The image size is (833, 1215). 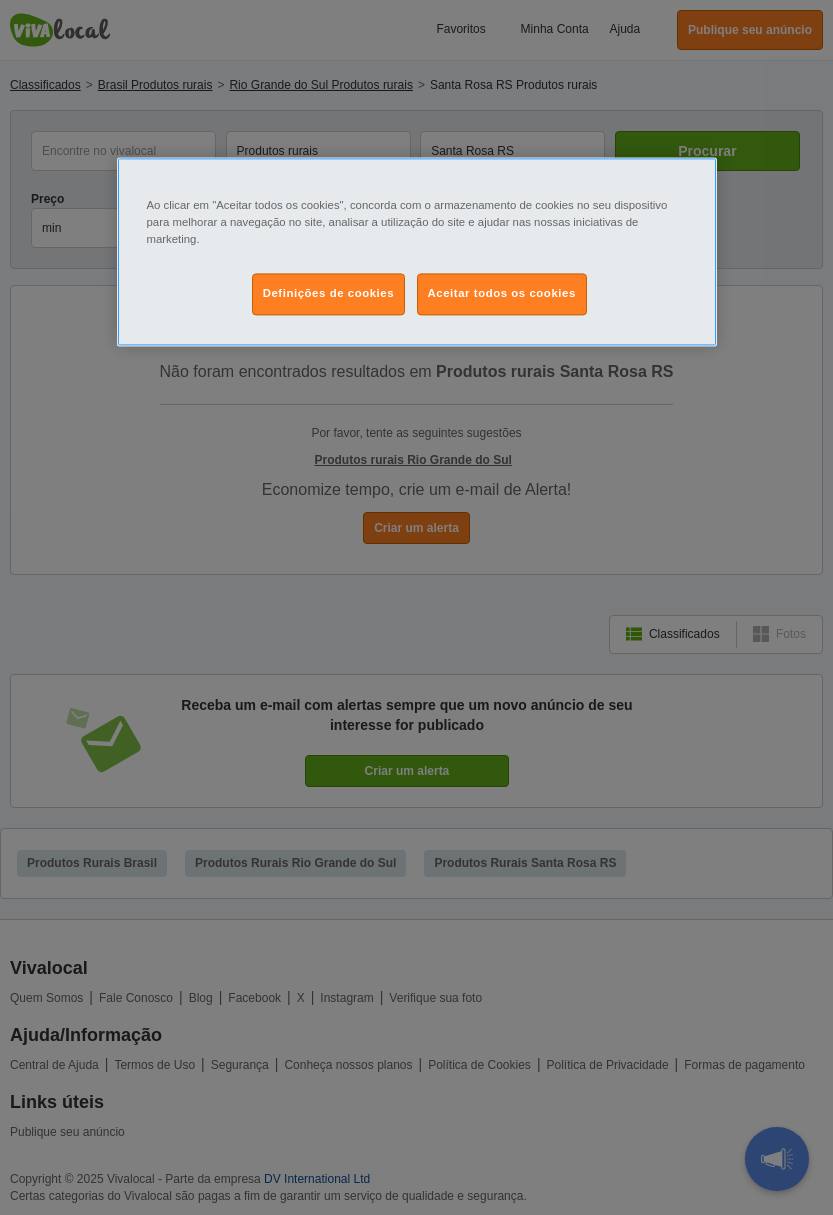 What do you see at coordinates (417, 252) in the screenshot?
I see `[region]` at bounding box center [417, 252].